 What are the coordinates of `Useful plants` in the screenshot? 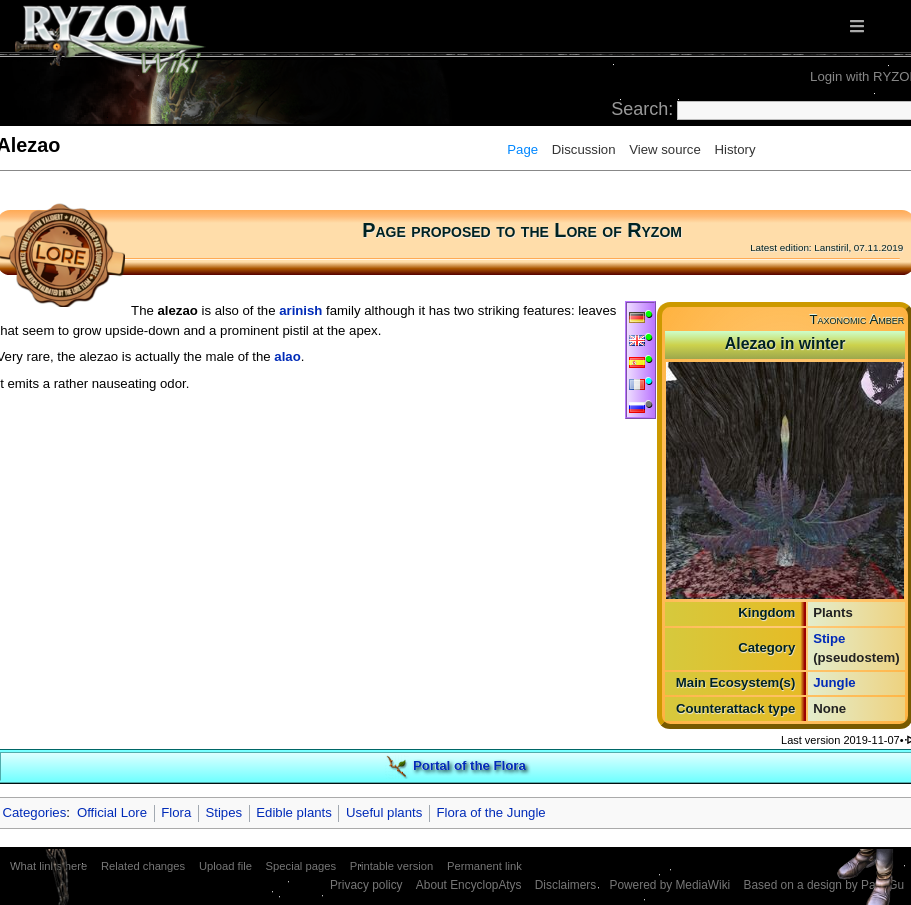 It's located at (384, 812).